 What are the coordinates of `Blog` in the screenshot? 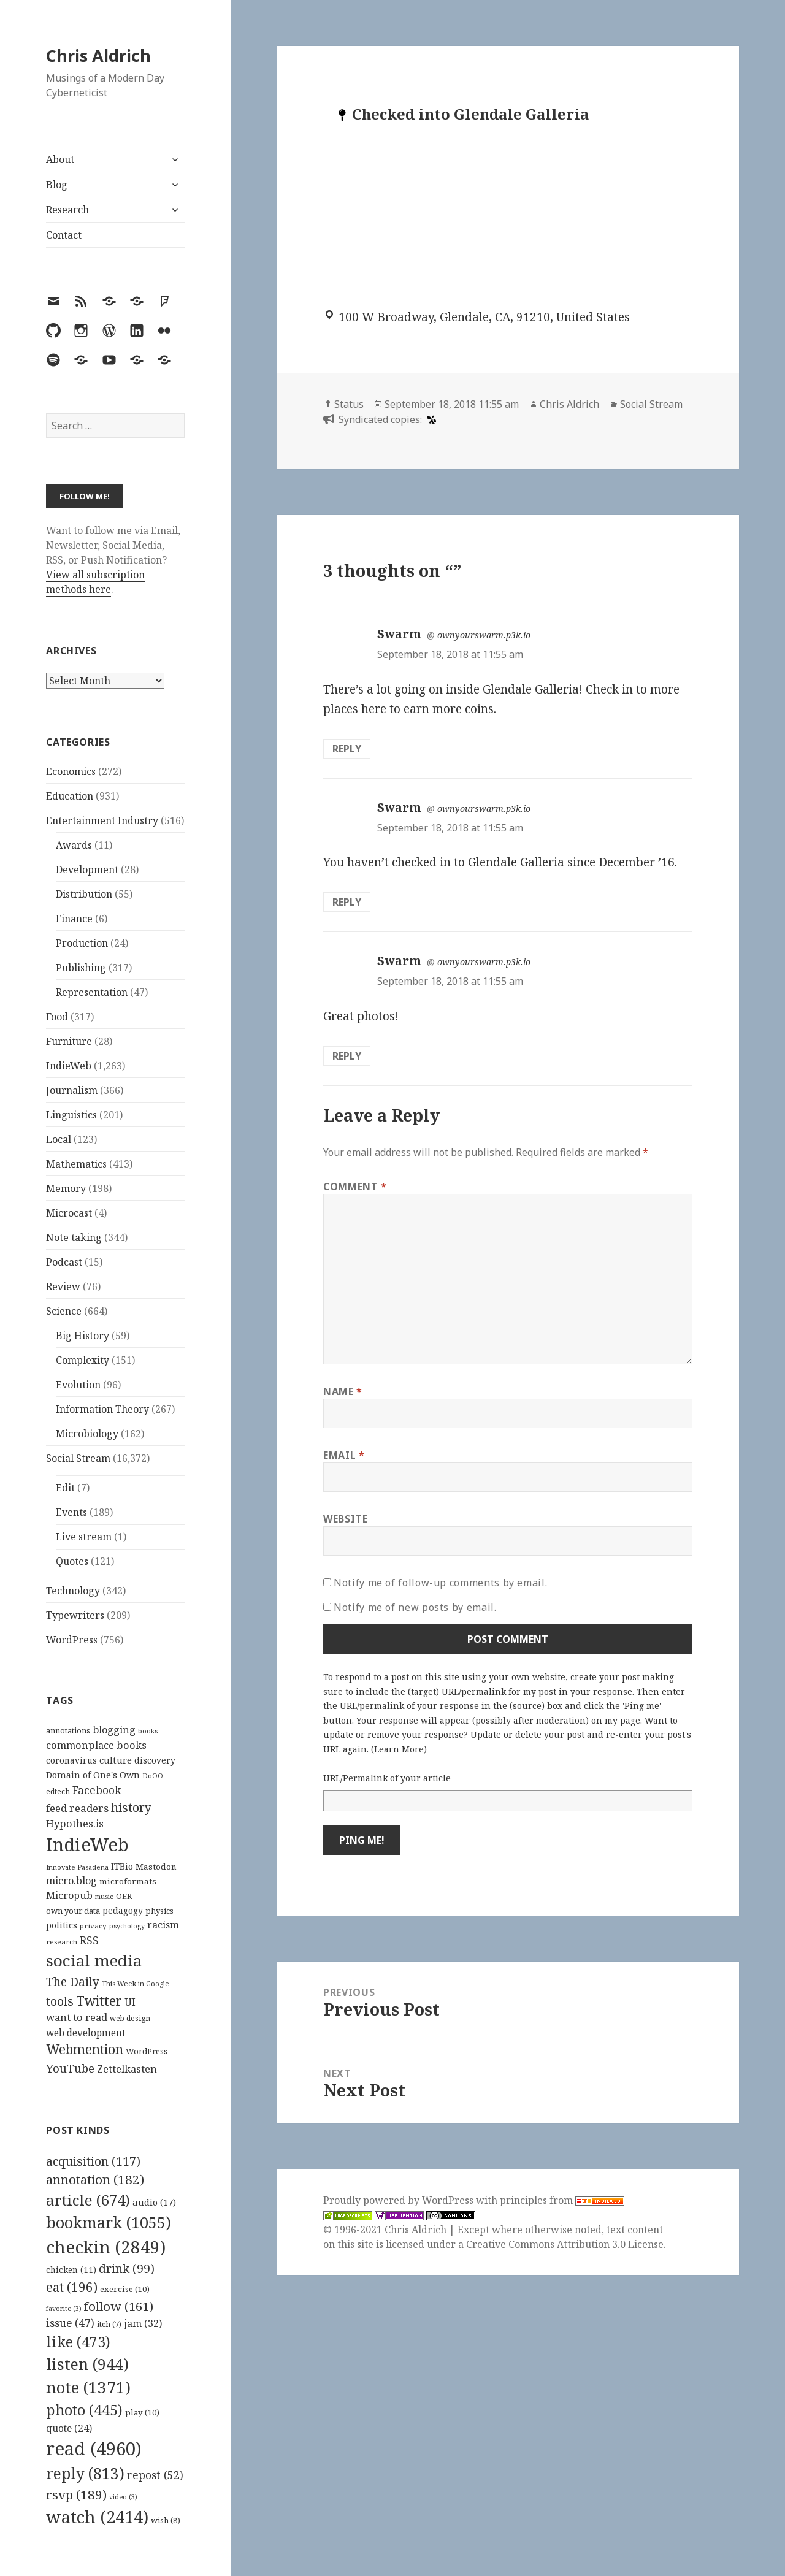 It's located at (56, 184).